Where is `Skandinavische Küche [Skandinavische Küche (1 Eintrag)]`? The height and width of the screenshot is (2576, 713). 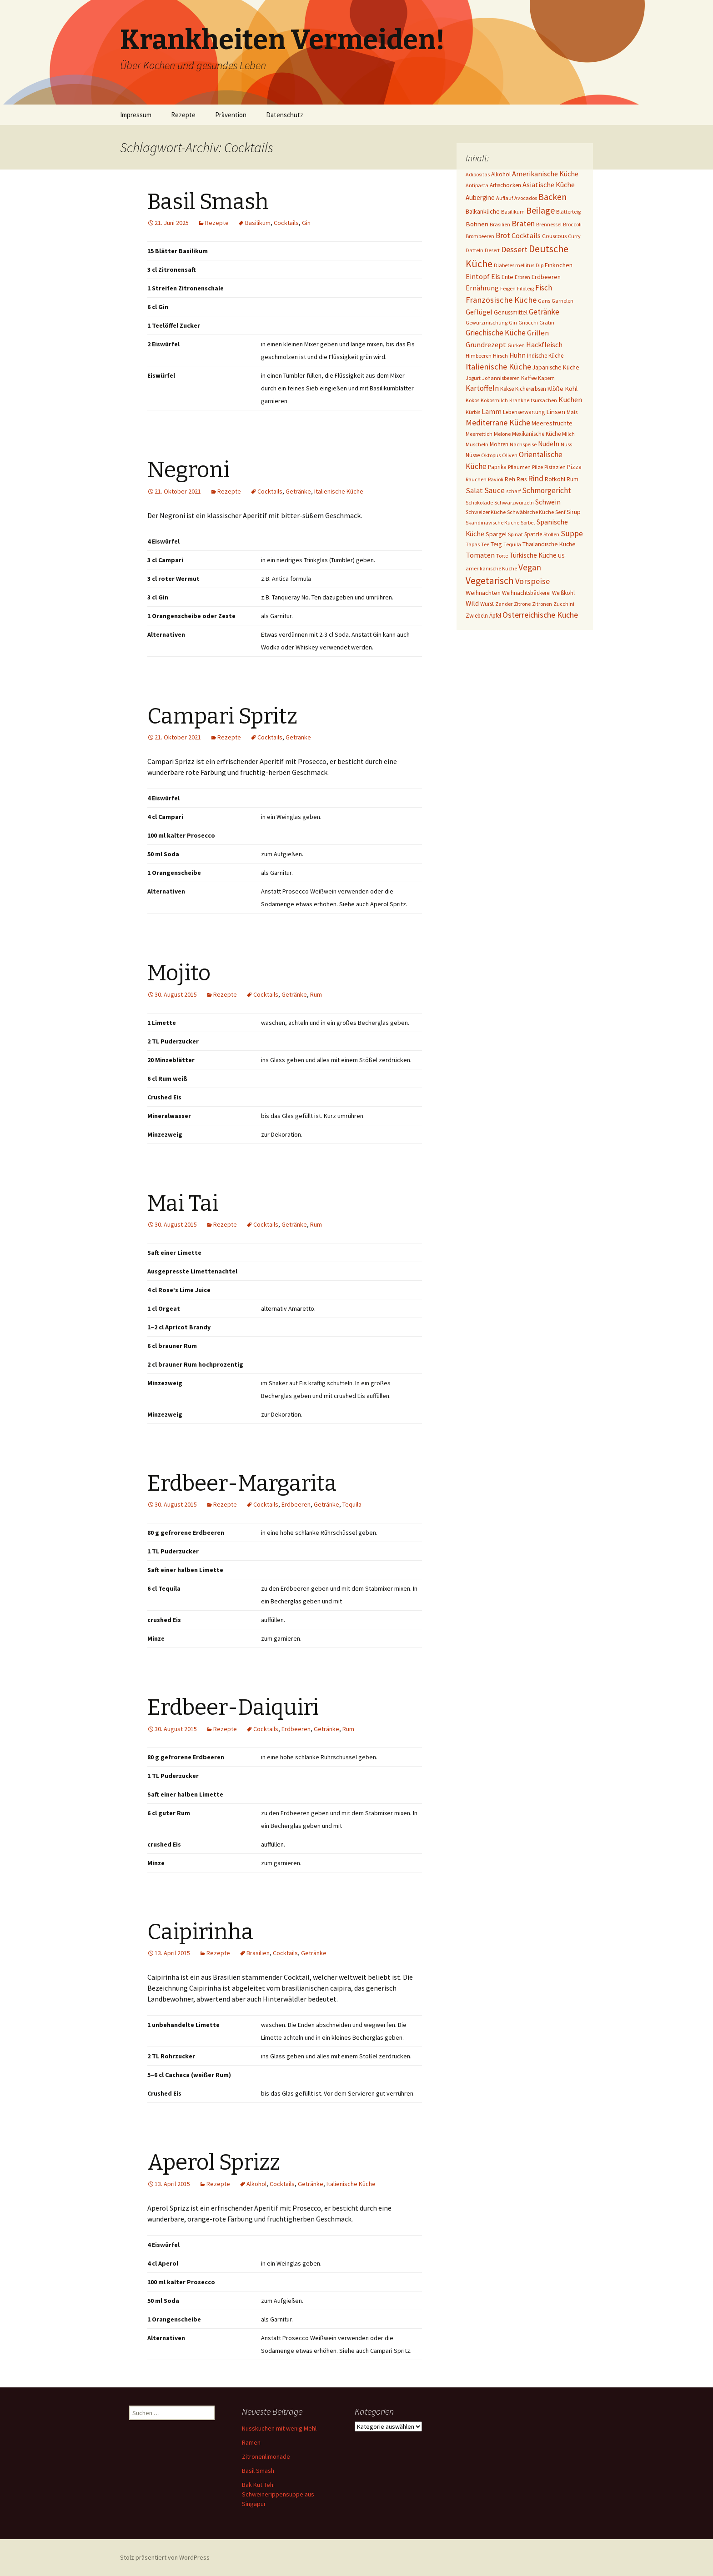
Skandinavische Küche [Skandinavische Küche (1 Eintrag)] is located at coordinates (492, 522).